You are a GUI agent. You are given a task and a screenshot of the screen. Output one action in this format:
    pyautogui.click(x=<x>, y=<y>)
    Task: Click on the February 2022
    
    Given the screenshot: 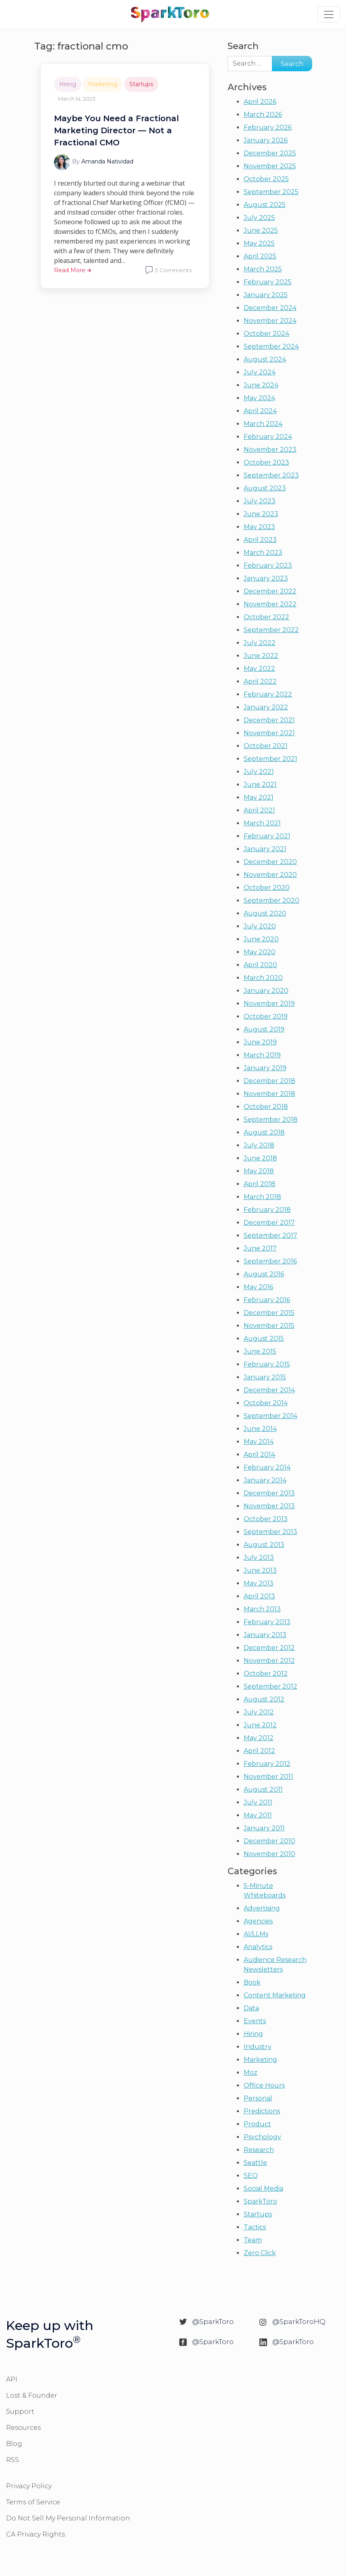 What is the action you would take?
    pyautogui.click(x=268, y=694)
    